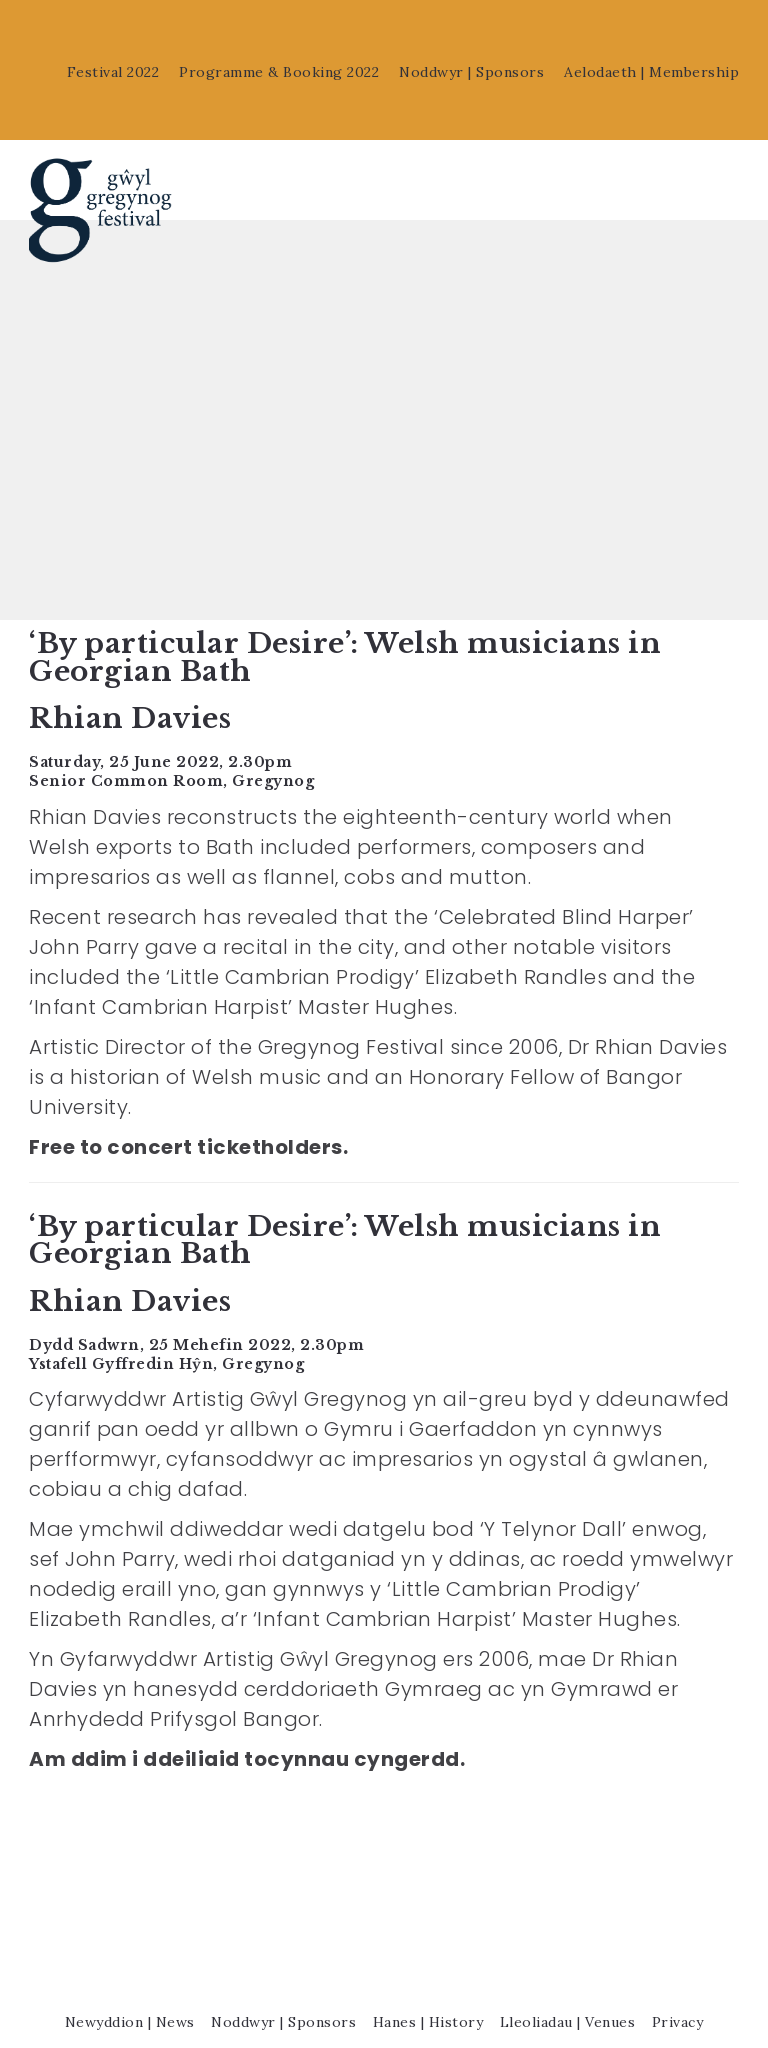 The width and height of the screenshot is (768, 2048). I want to click on Newyddion | News, so click(130, 1976).